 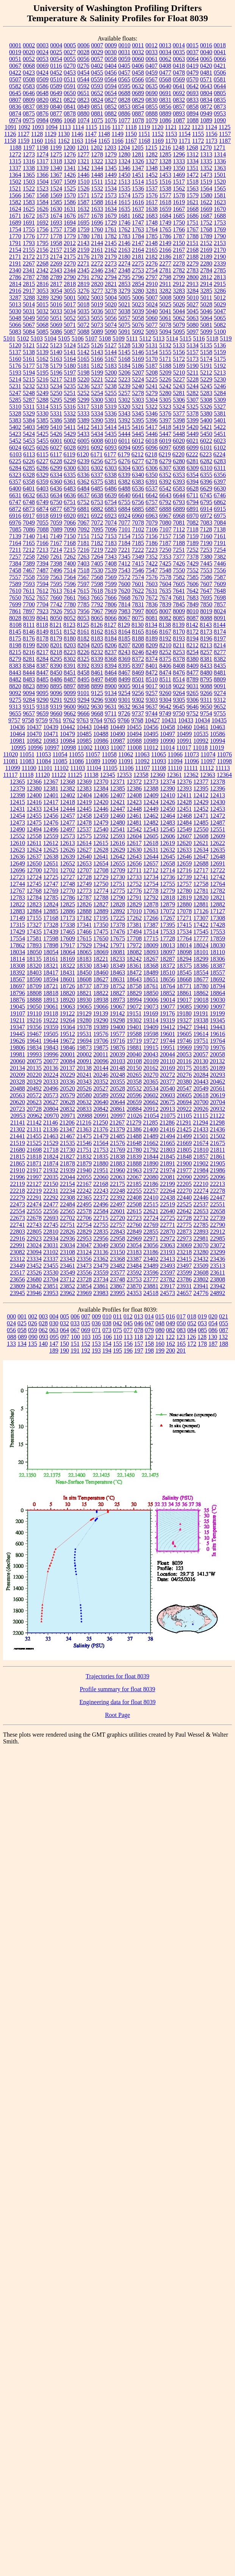 What do you see at coordinates (70, 659) in the screenshot?
I see `8302` at bounding box center [70, 659].